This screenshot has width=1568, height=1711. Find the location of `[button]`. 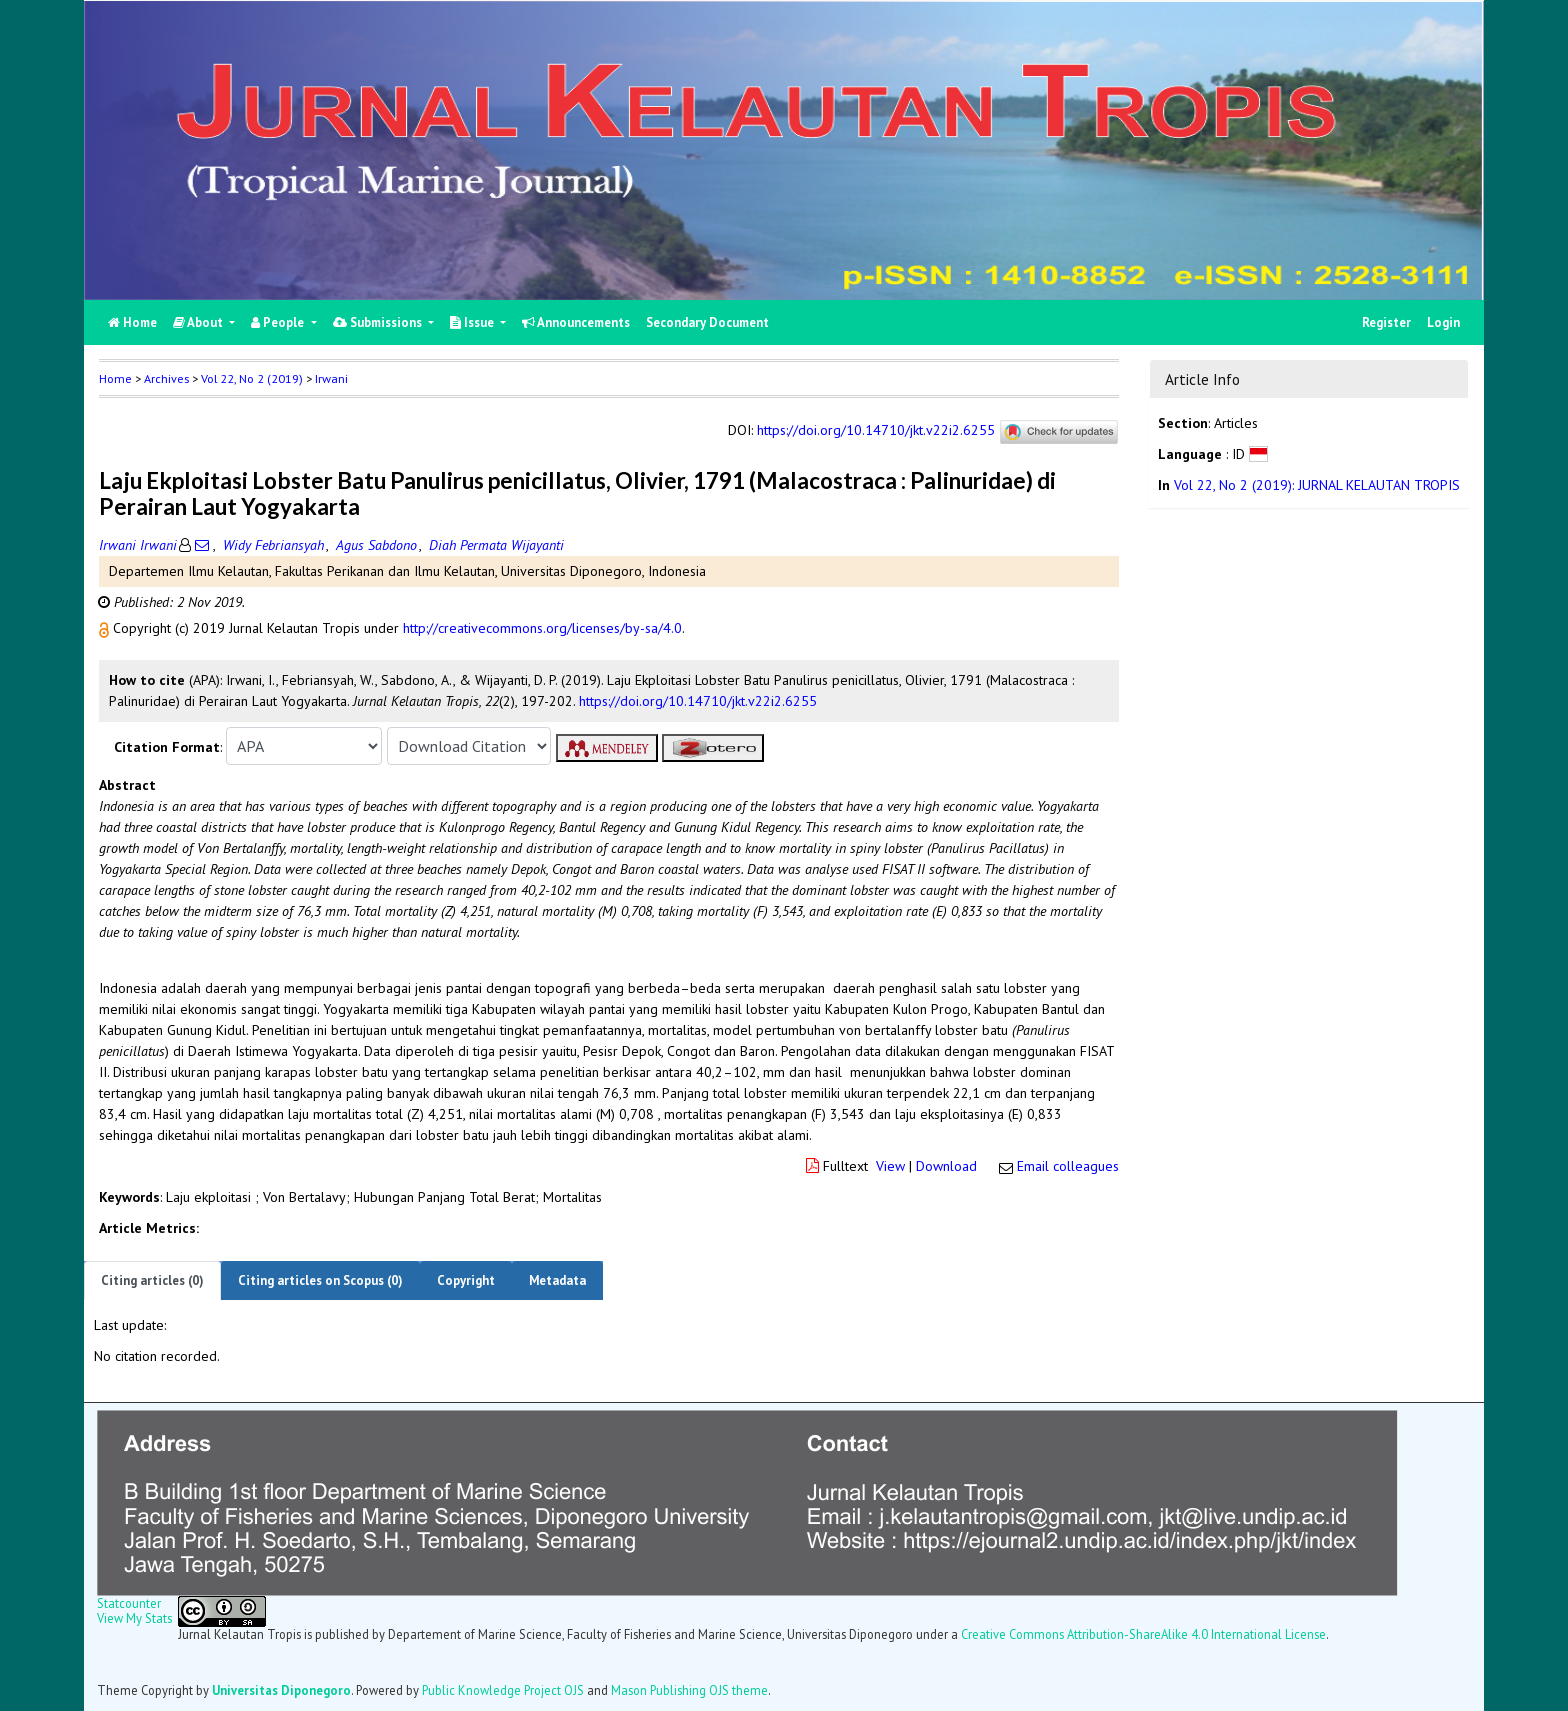

[button] is located at coordinates (106, 628).